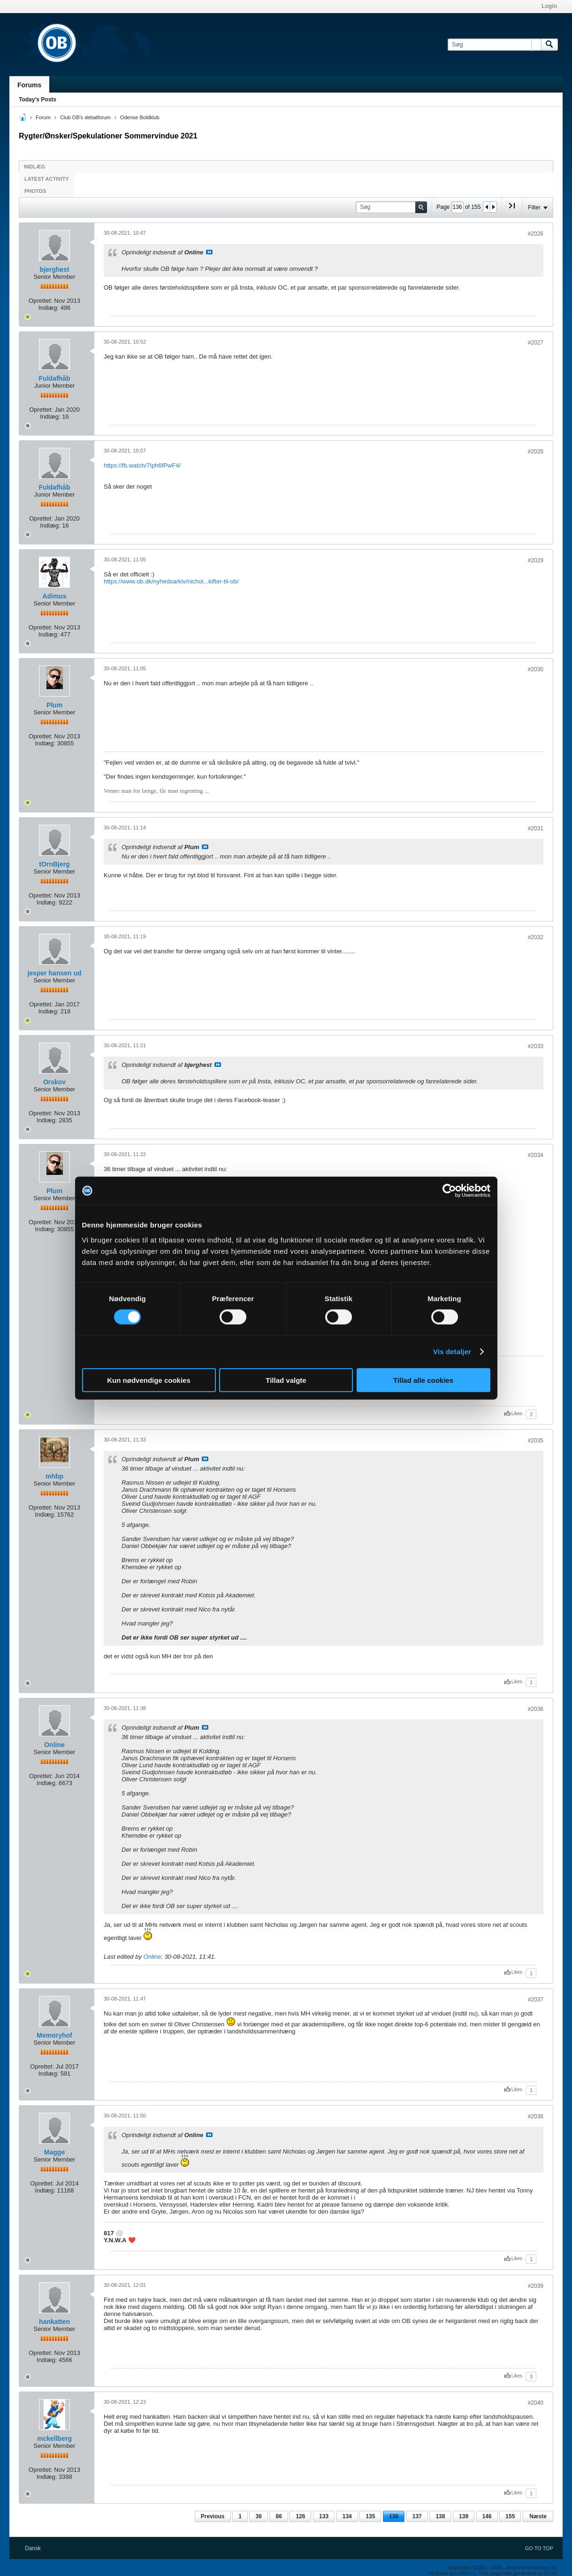 Image resolution: width=572 pixels, height=2576 pixels. What do you see at coordinates (535, 937) in the screenshot?
I see `#2032` at bounding box center [535, 937].